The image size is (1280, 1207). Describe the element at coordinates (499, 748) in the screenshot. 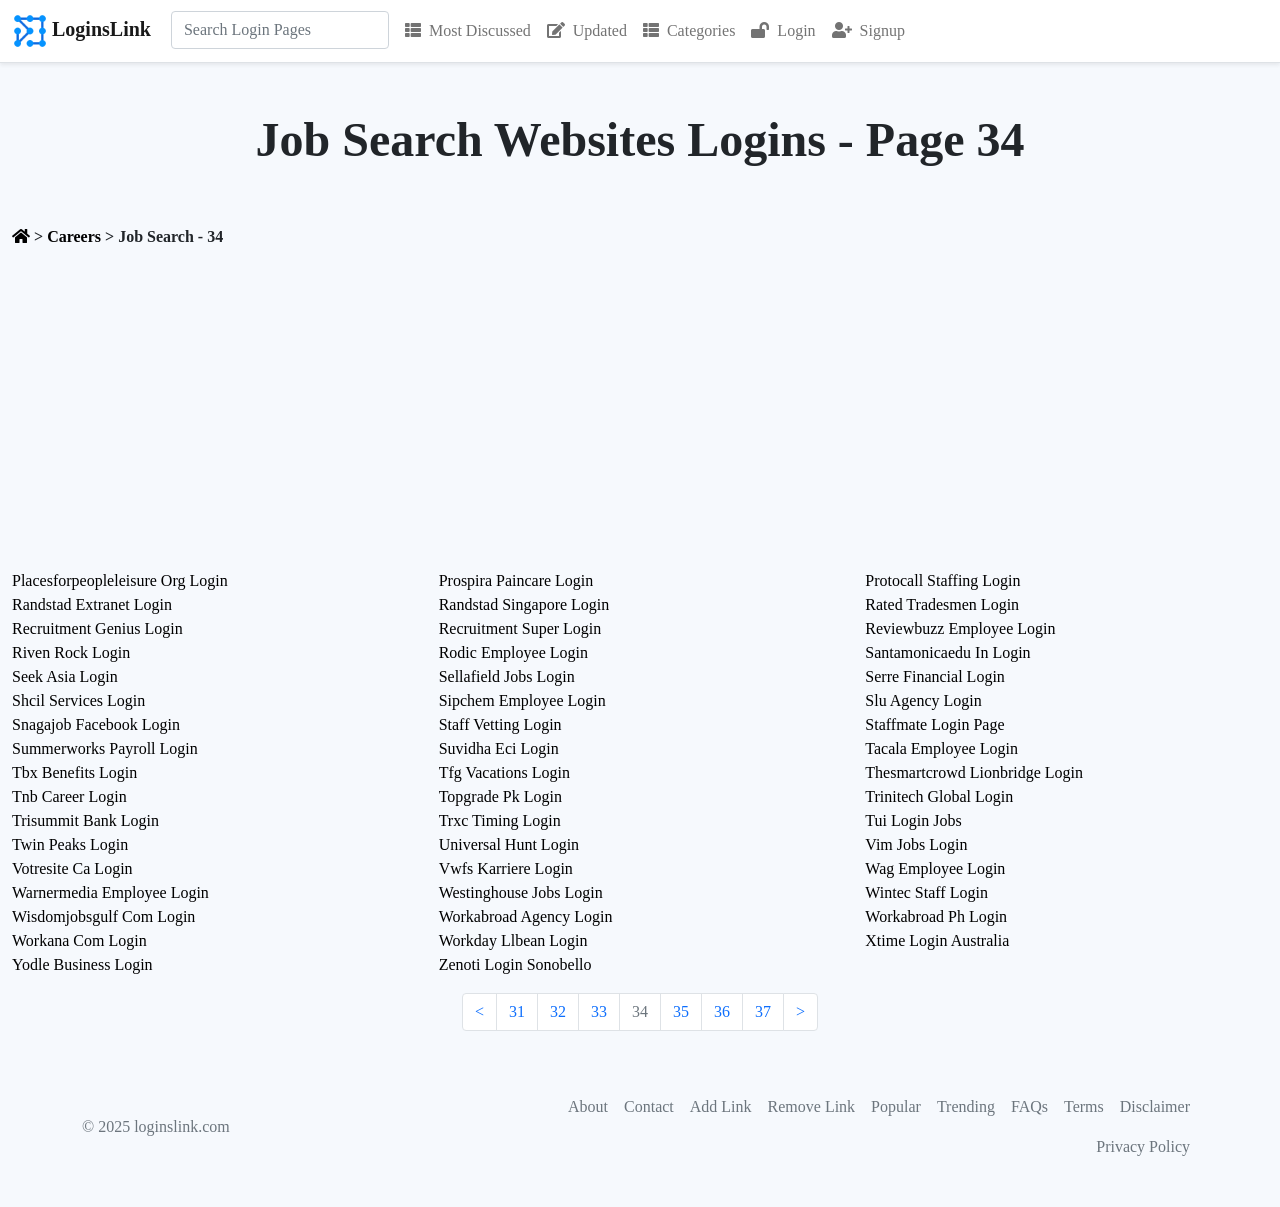

I see `Suvidha Eci Login` at that location.